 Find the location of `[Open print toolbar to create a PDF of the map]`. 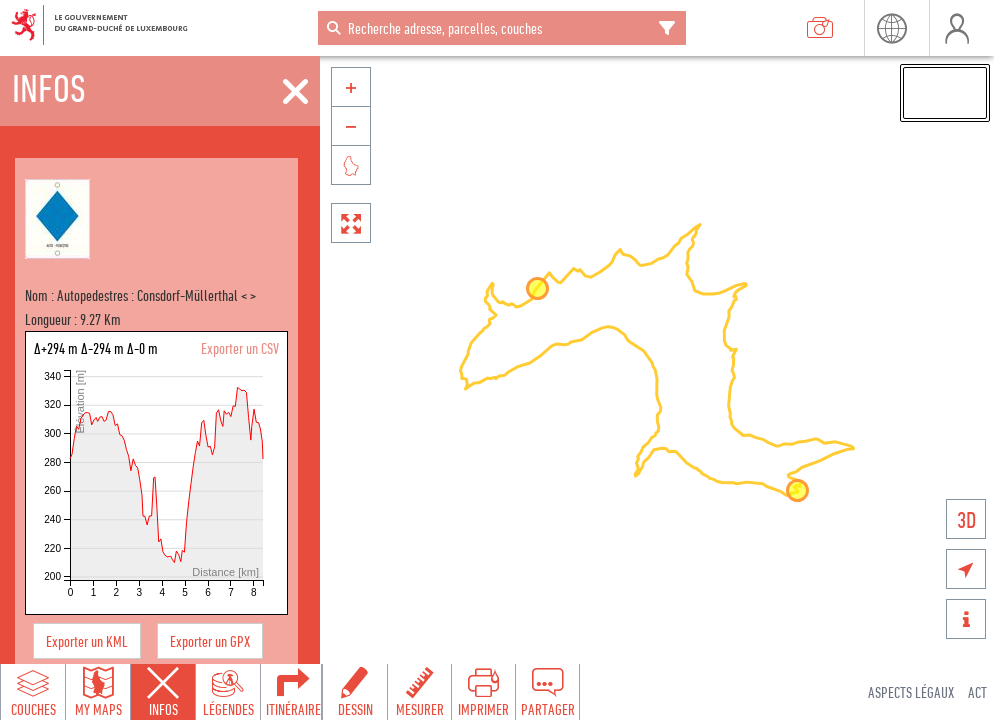

[Open print toolbar to create a PDF of the map] is located at coordinates (483, 692).